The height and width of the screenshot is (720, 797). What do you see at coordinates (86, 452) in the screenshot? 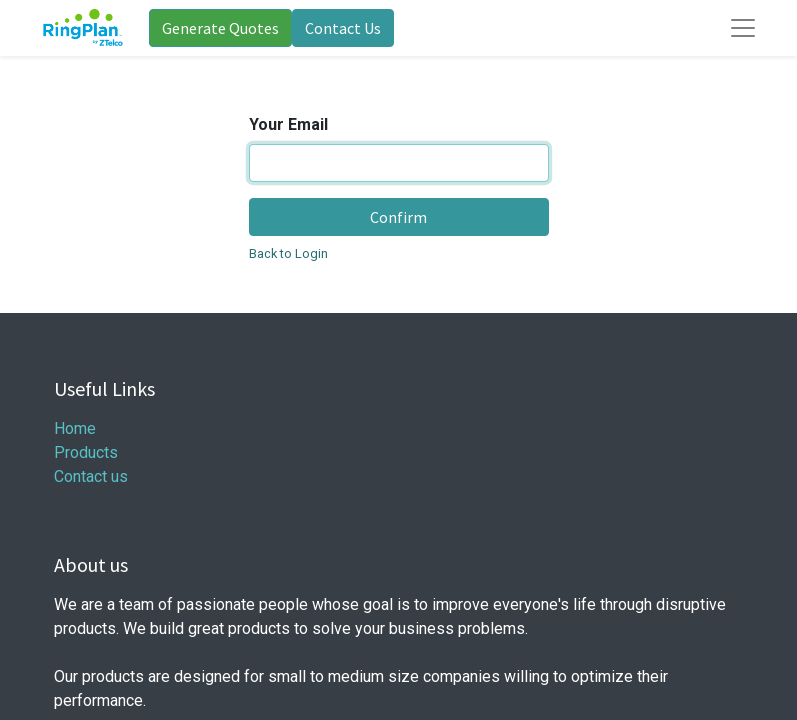
I see `Products` at bounding box center [86, 452].